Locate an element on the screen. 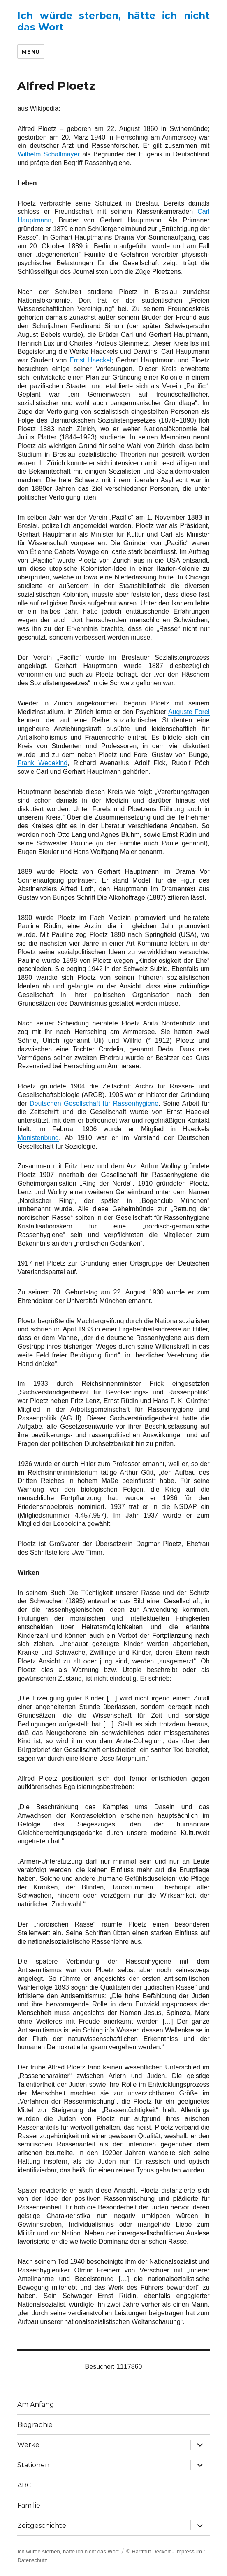 The height and width of the screenshot is (2576, 227). ABC… is located at coordinates (26, 2485).